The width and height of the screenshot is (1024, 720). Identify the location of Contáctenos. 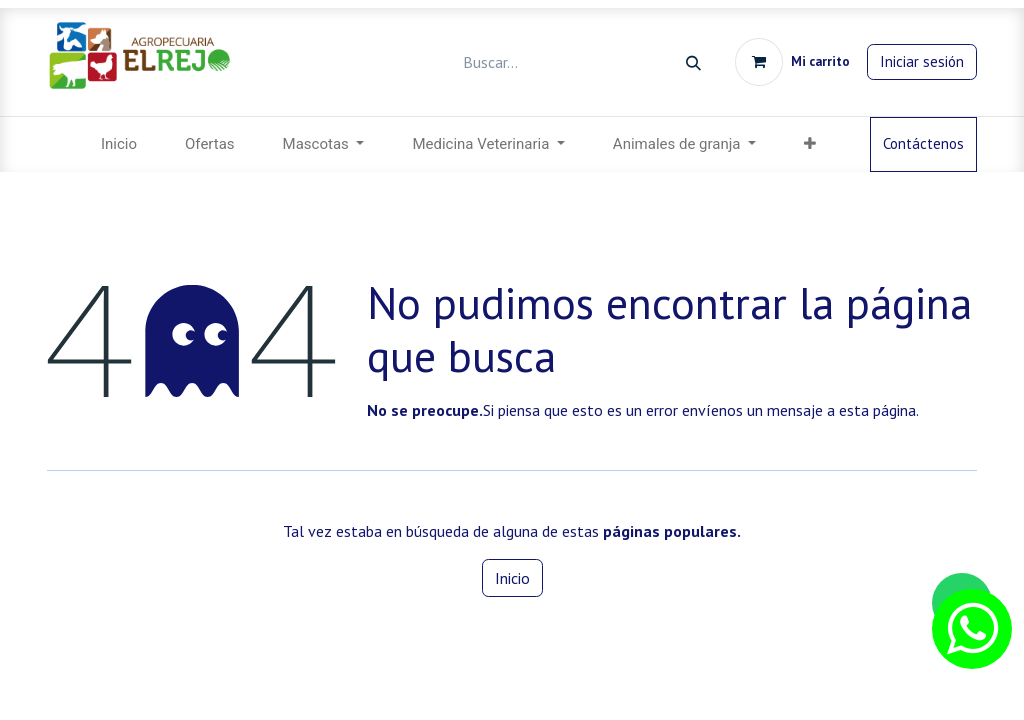
(923, 143).